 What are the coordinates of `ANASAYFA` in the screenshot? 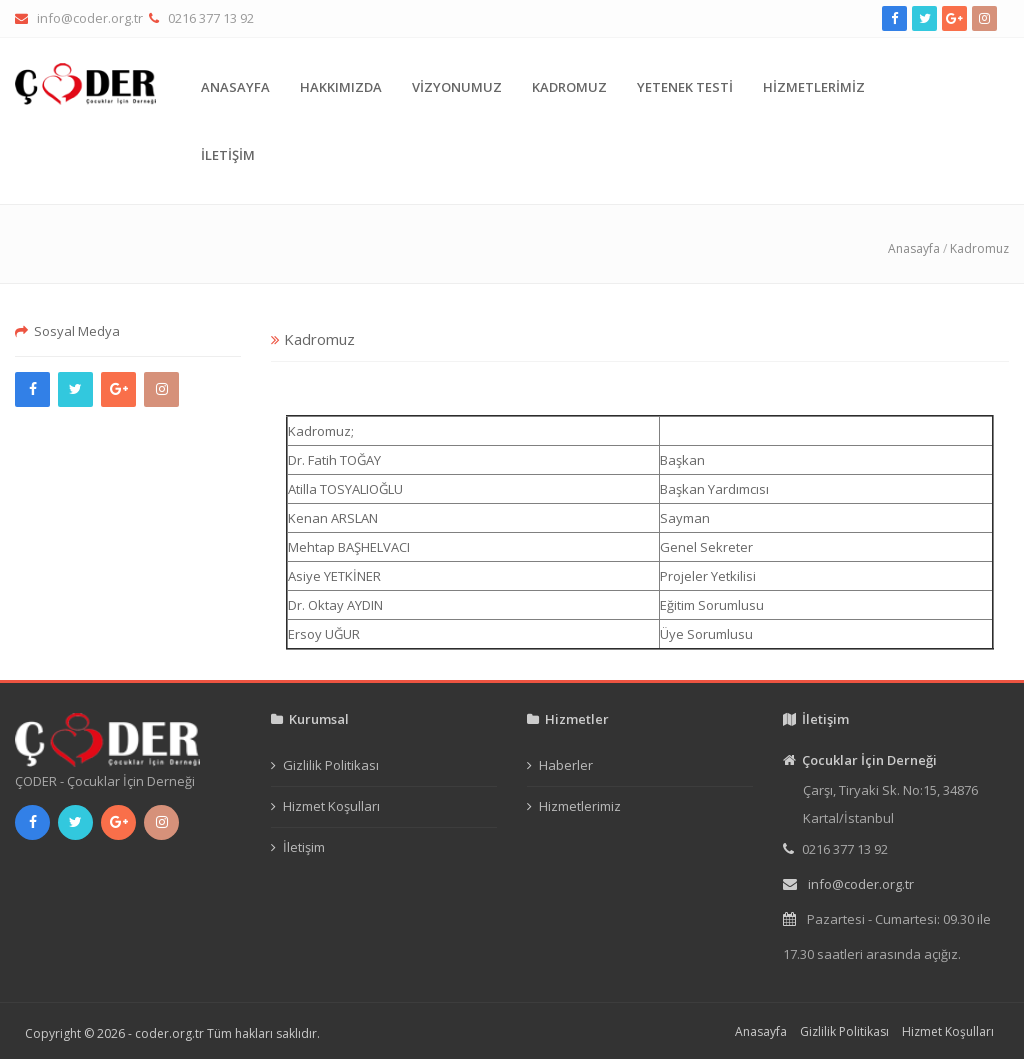 It's located at (235, 87).